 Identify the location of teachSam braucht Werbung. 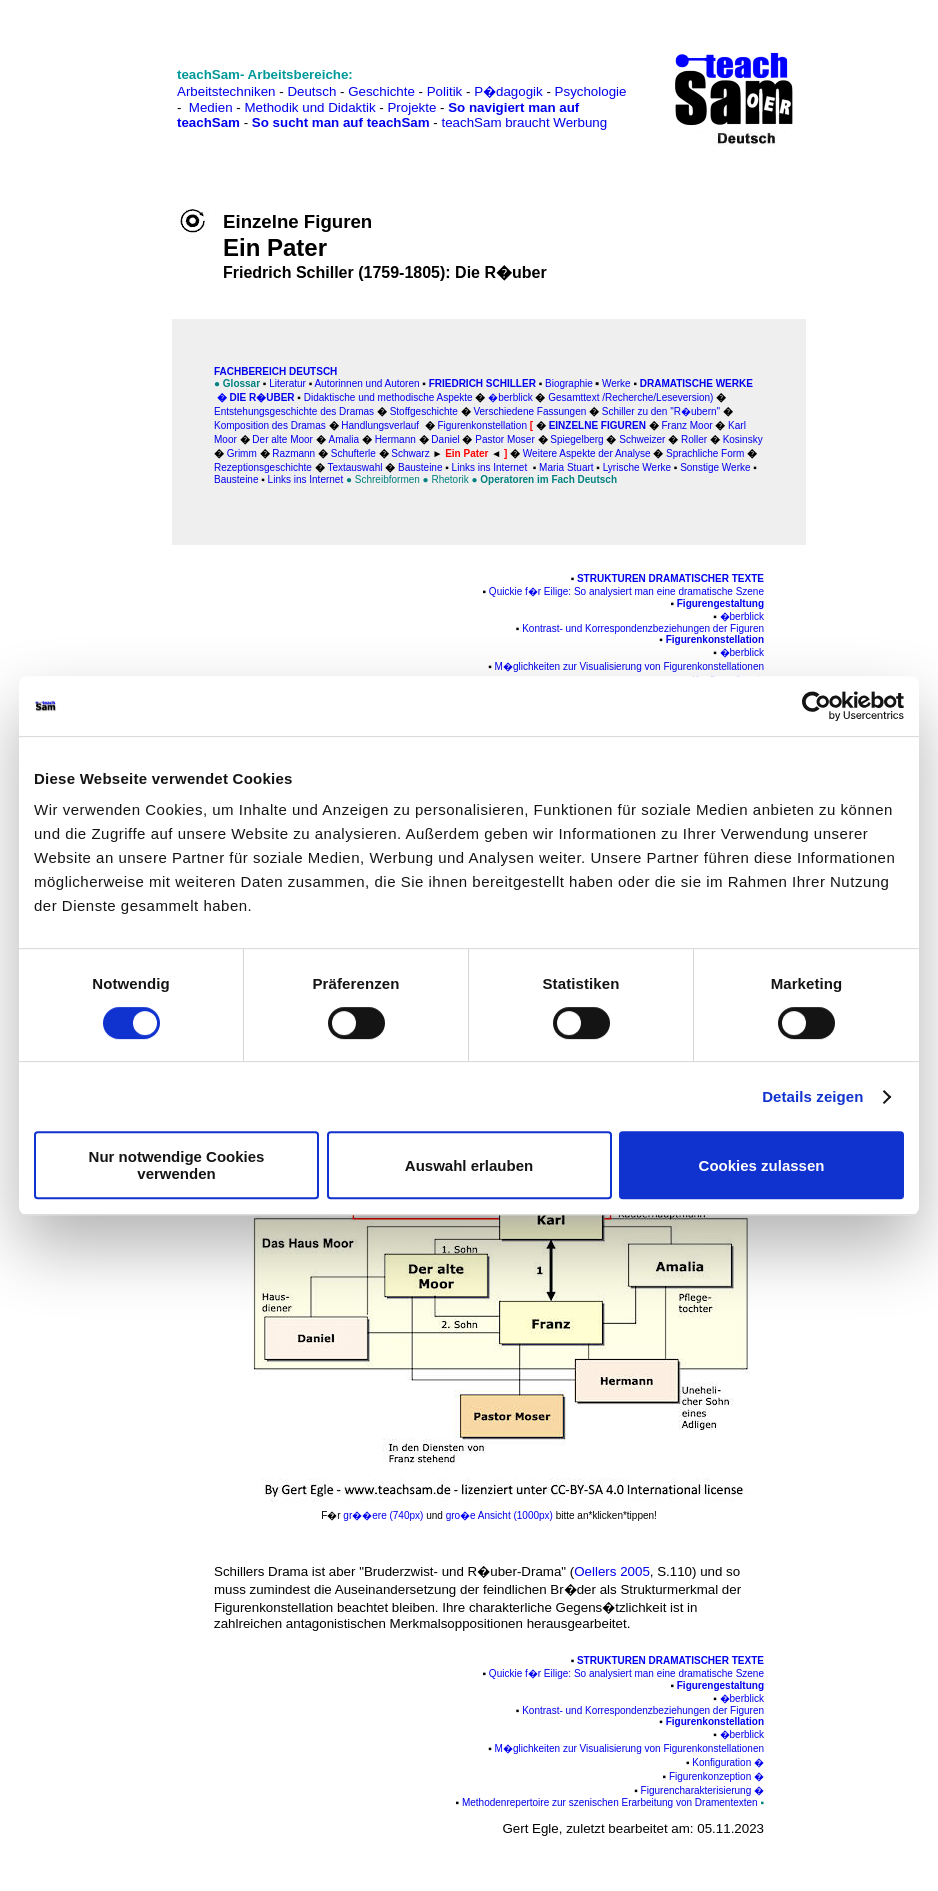
(524, 122).